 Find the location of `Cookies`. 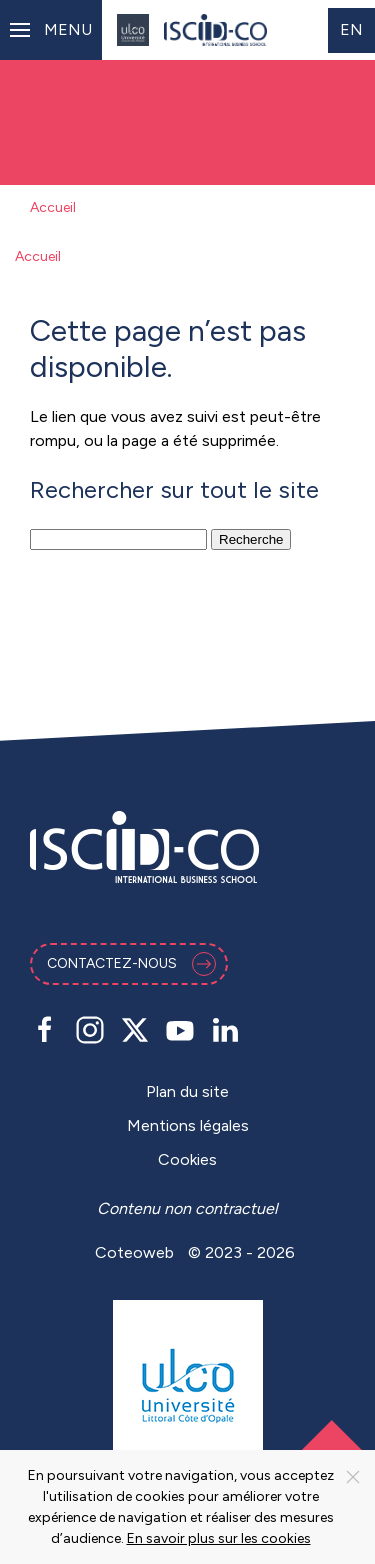

Cookies is located at coordinates (187, 1159).